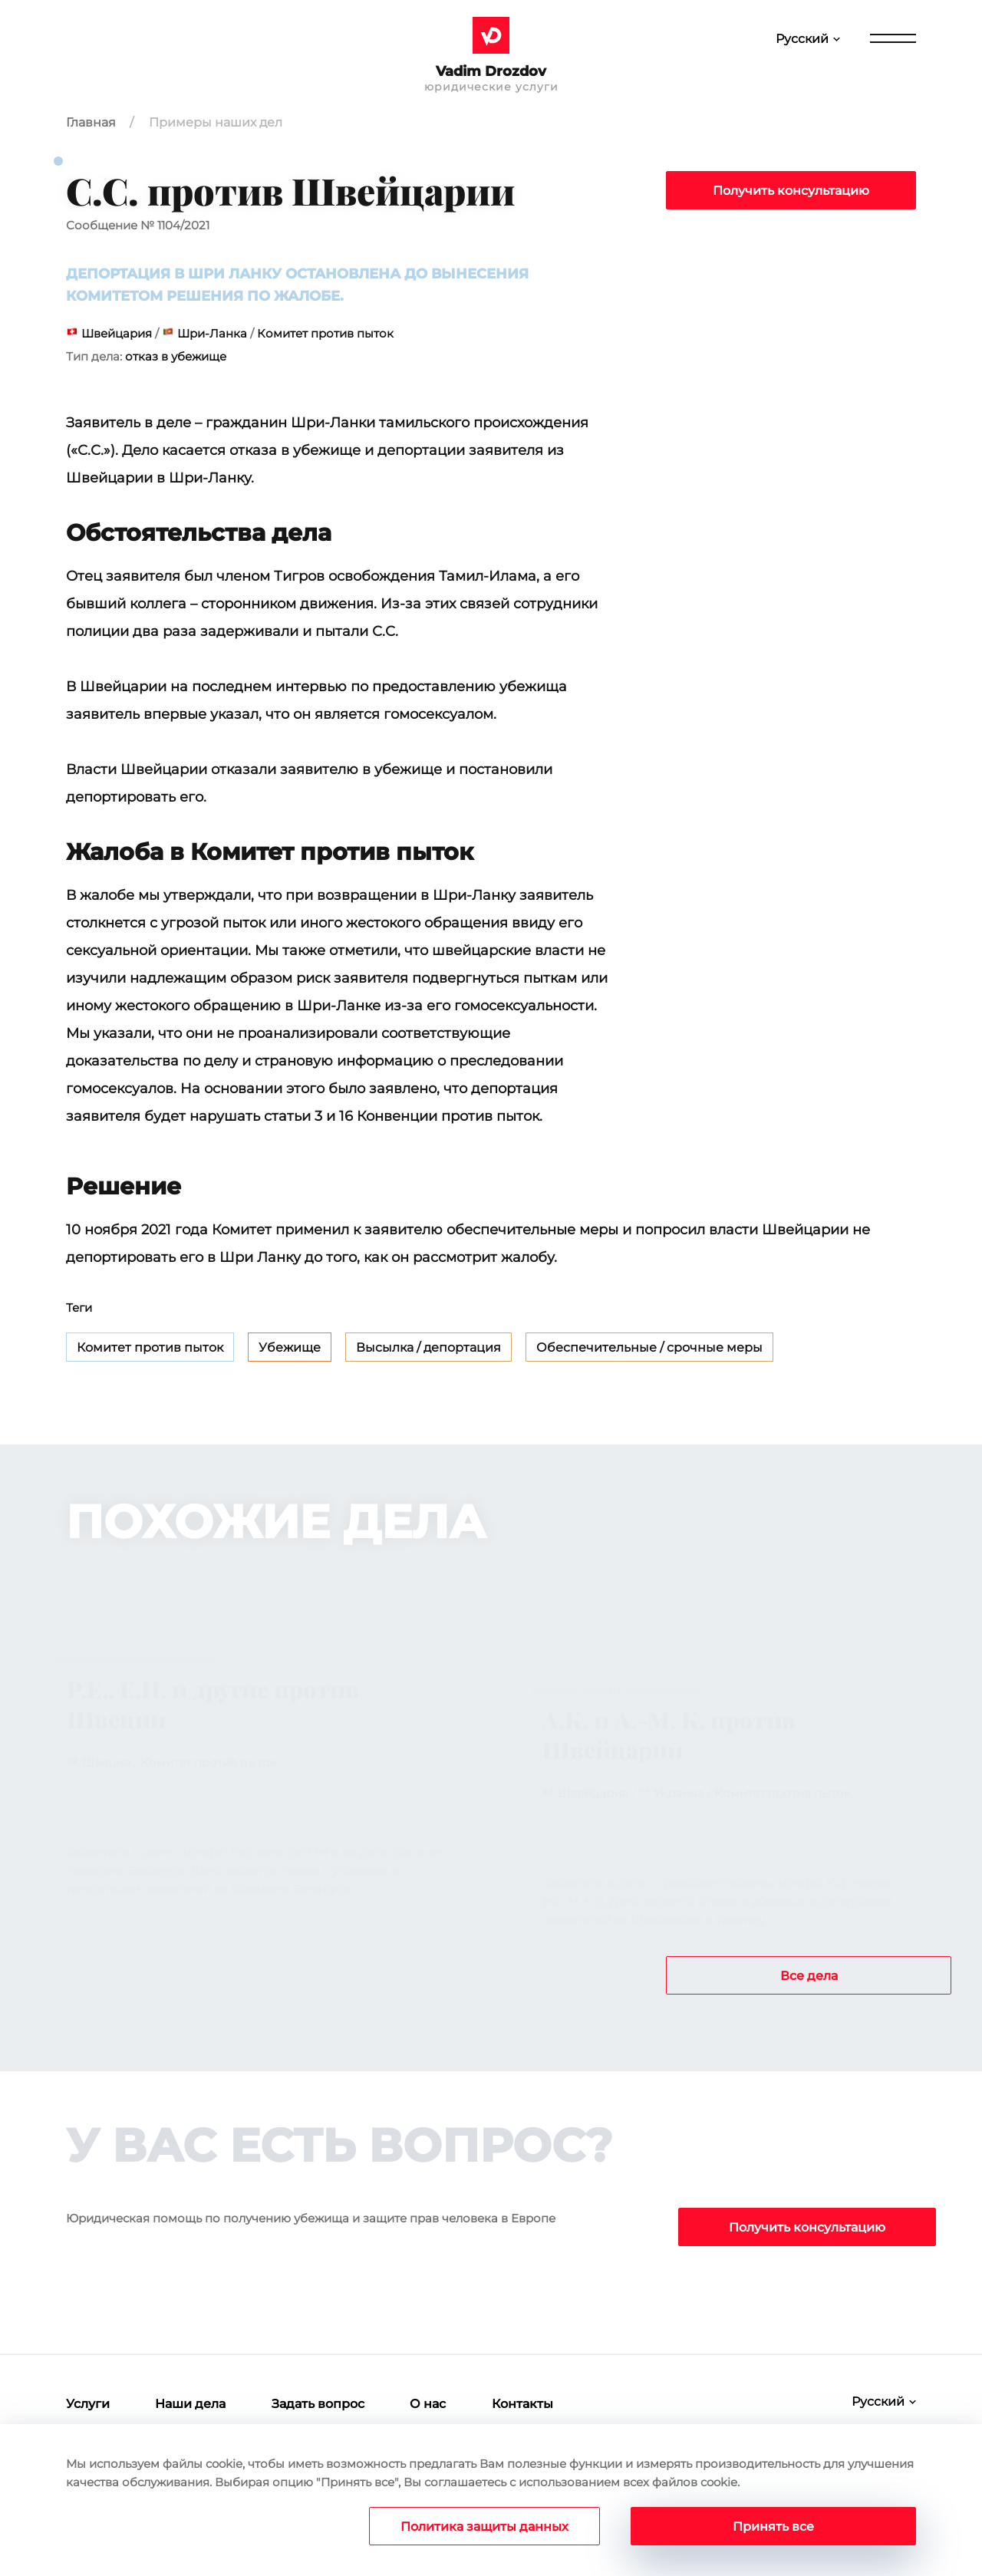 This screenshot has height=2576, width=982. What do you see at coordinates (484, 2526) in the screenshot?
I see `Политика защиты данных` at bounding box center [484, 2526].